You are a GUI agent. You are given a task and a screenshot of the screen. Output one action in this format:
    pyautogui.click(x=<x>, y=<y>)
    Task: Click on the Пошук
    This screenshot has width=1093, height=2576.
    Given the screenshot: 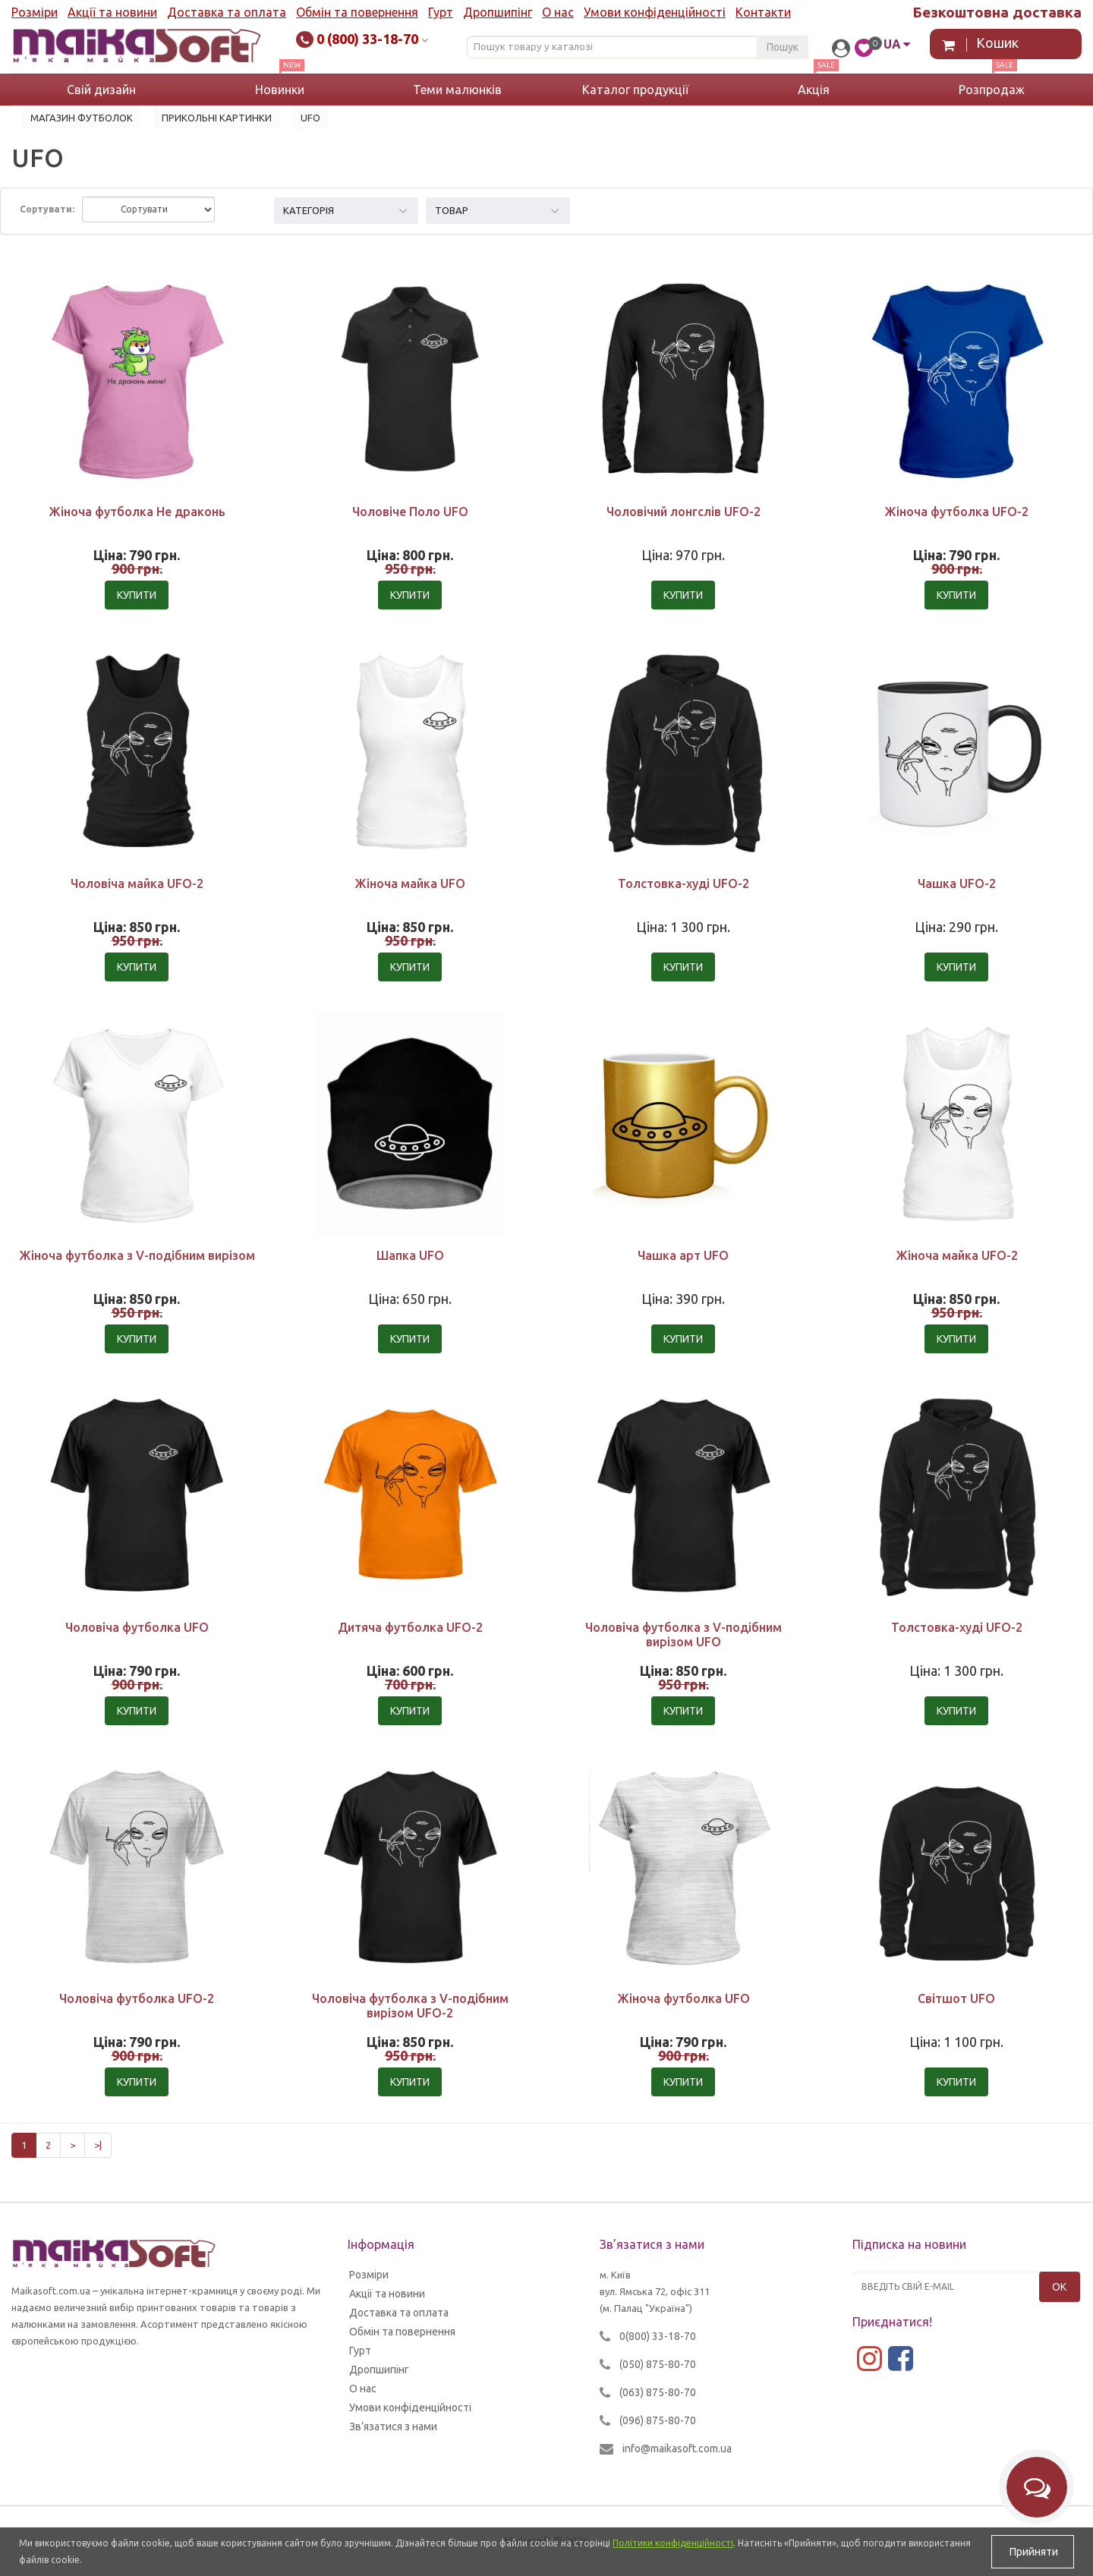 What is the action you would take?
    pyautogui.click(x=782, y=47)
    